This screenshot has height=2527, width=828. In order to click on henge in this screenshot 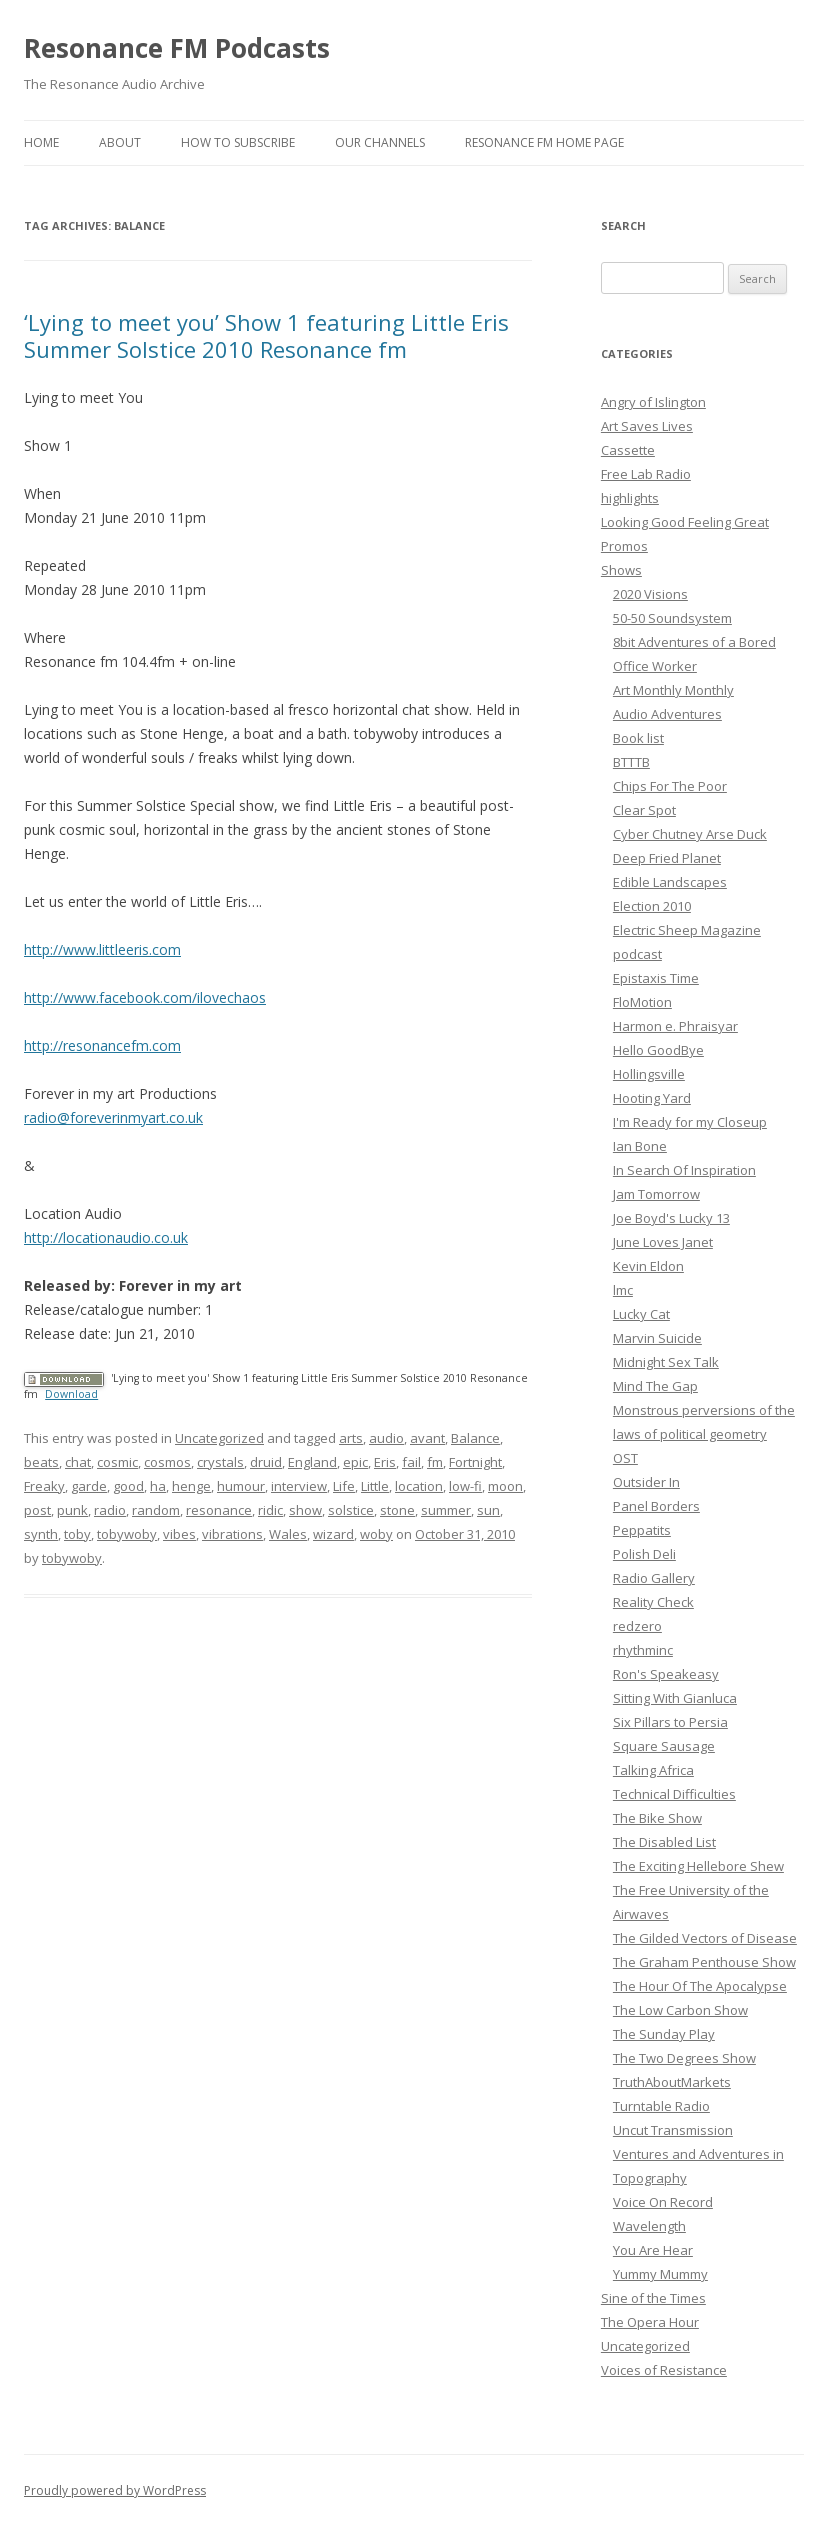, I will do `click(191, 1486)`.